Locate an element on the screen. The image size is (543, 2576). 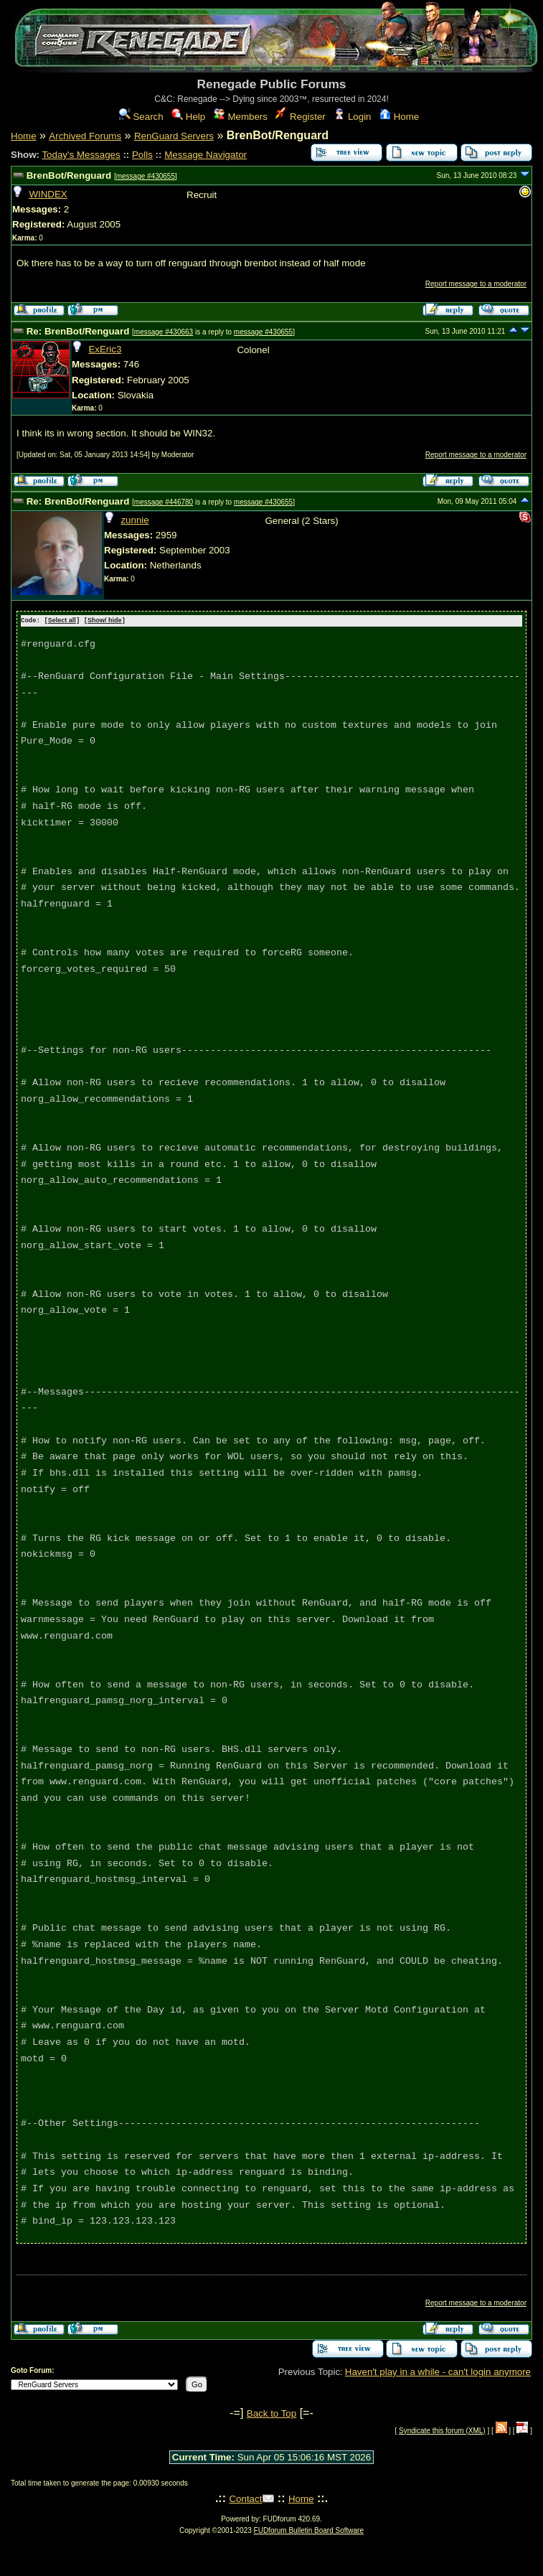
Login is located at coordinates (352, 116).